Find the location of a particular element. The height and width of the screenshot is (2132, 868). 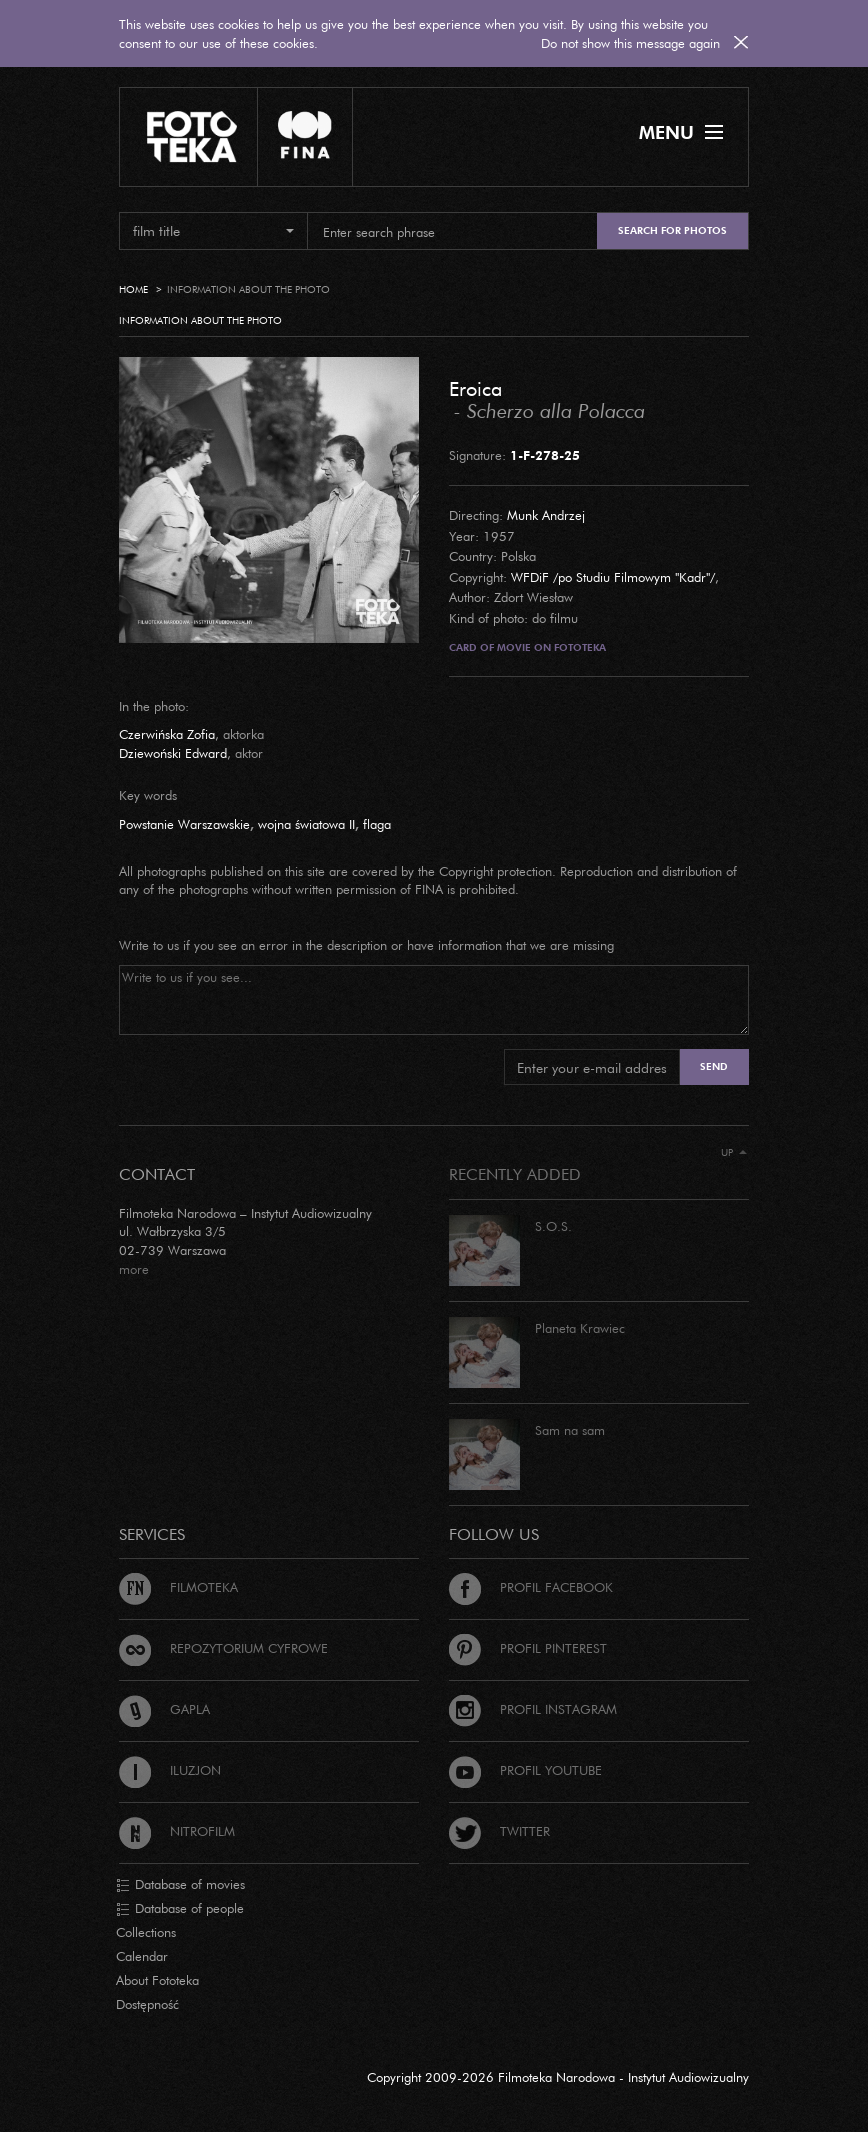

Gapla is located at coordinates (164, 1709).